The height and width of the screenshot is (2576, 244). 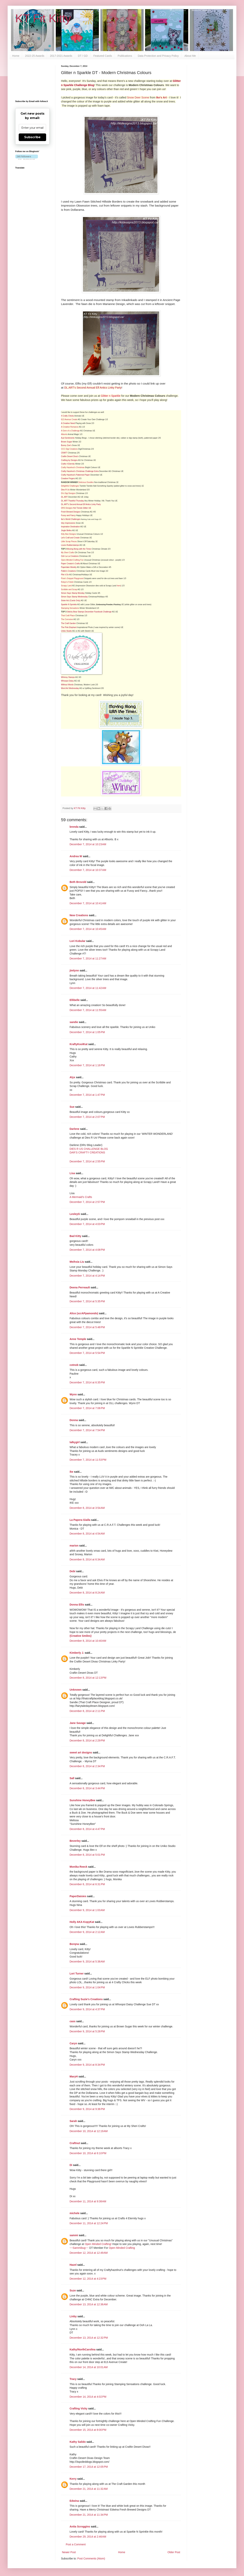 What do you see at coordinates (78, 2441) in the screenshot?
I see `Kathy Salido` at bounding box center [78, 2441].